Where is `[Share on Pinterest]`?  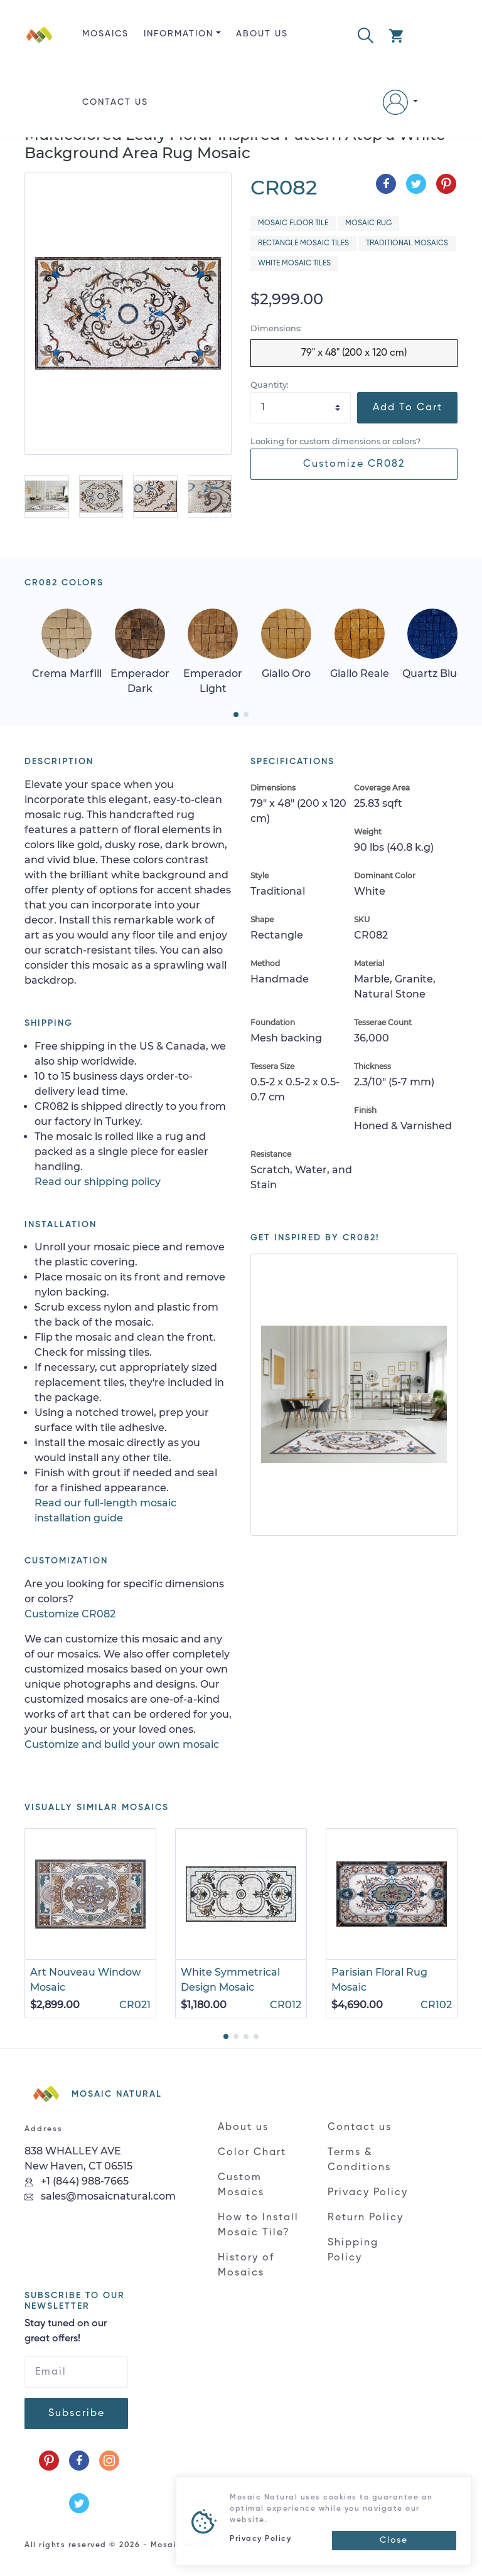 [Share on Pinterest] is located at coordinates (446, 184).